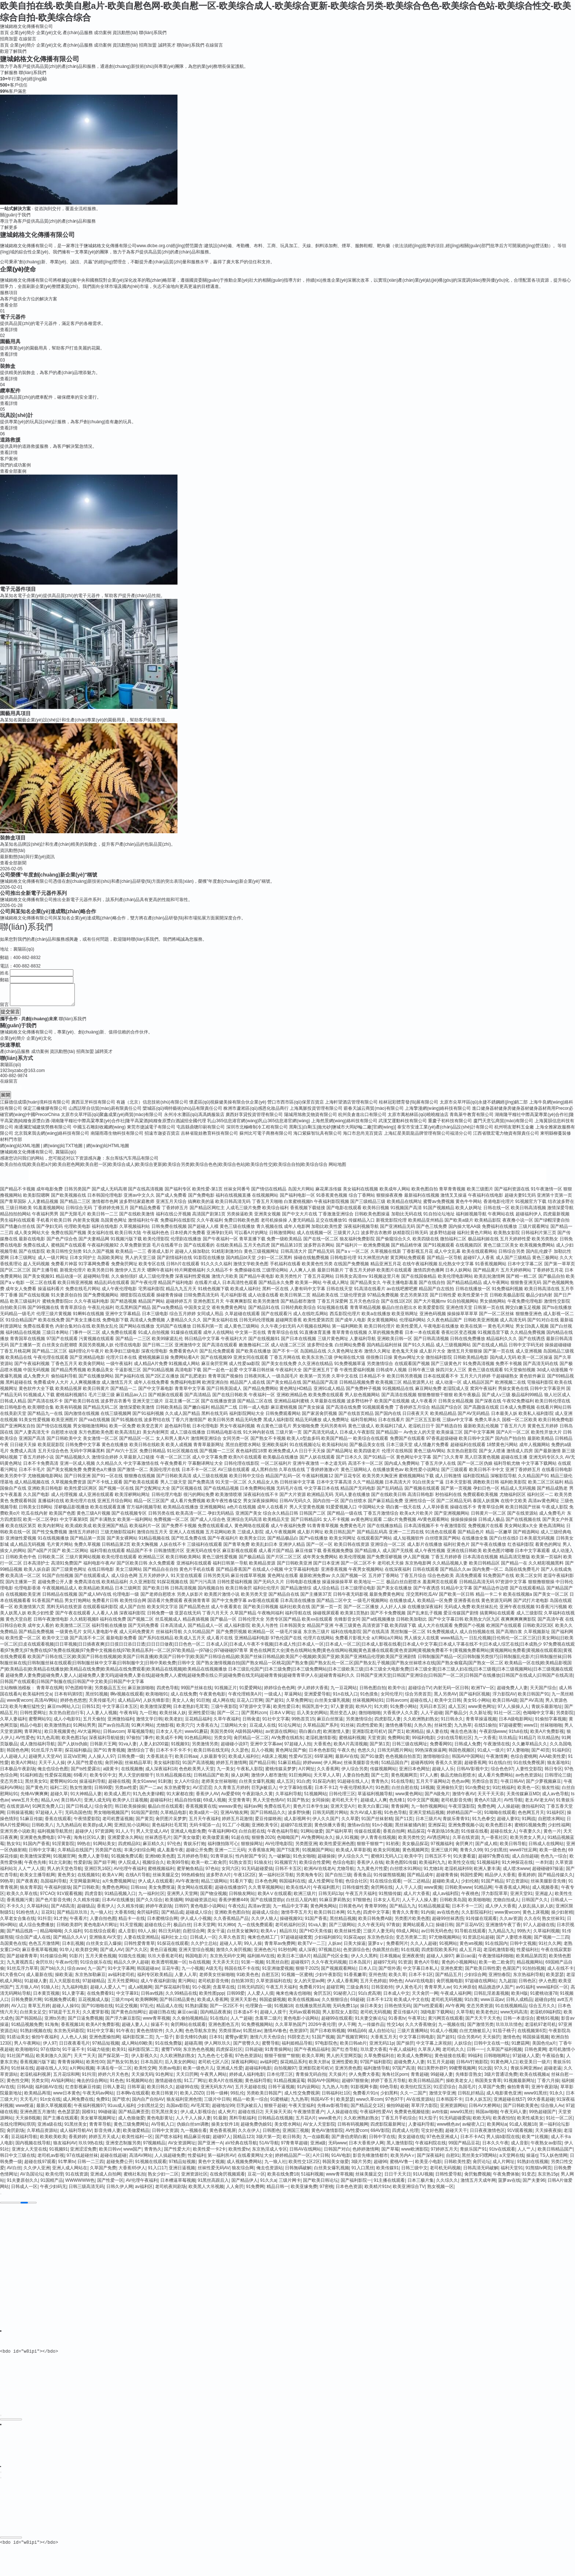 The width and height of the screenshot is (575, 2576). I want to click on 黄色视频网页, so click(404, 1779).